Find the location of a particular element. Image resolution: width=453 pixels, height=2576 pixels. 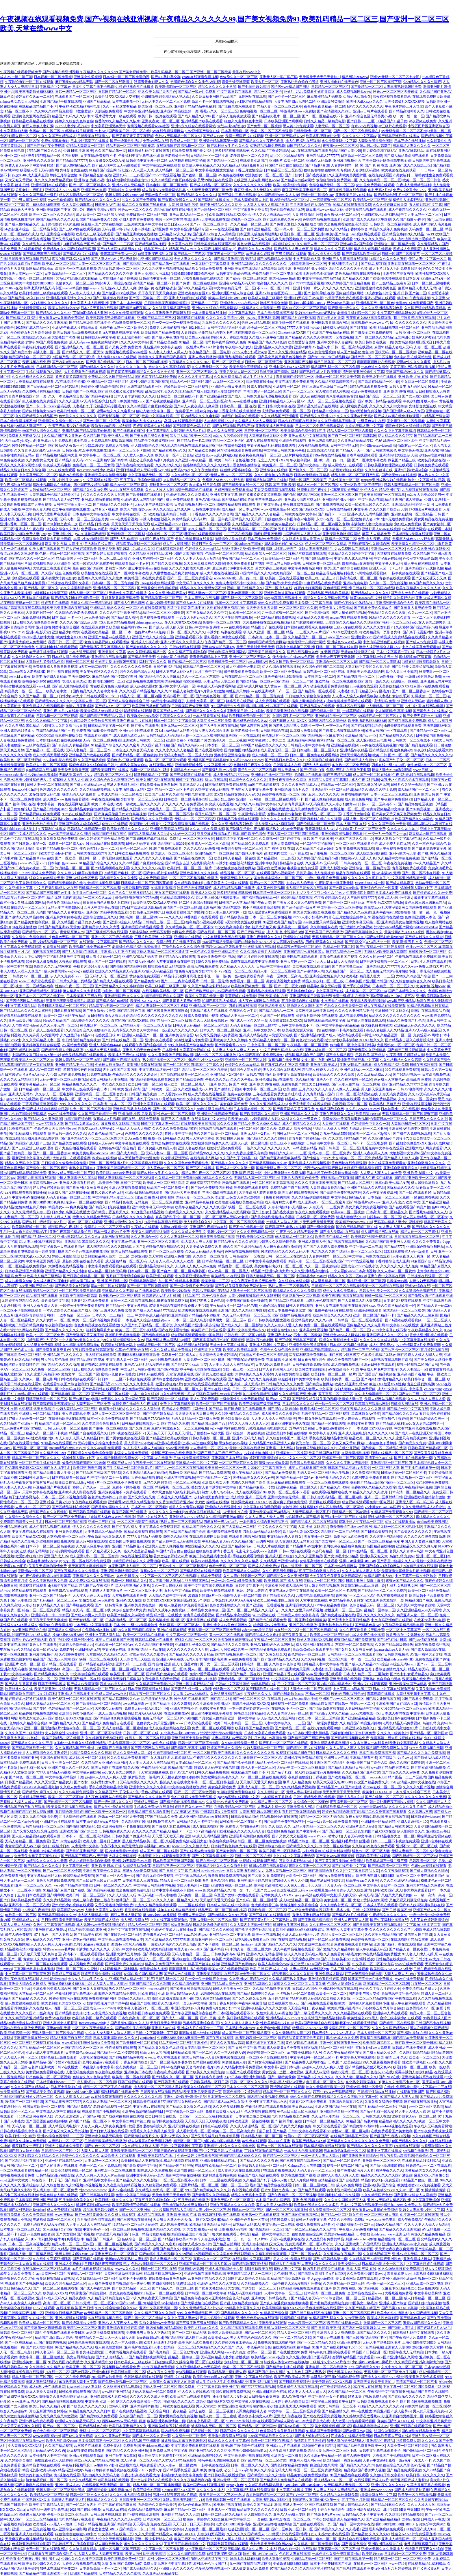

国产在线视频网站 is located at coordinates (209, 750).